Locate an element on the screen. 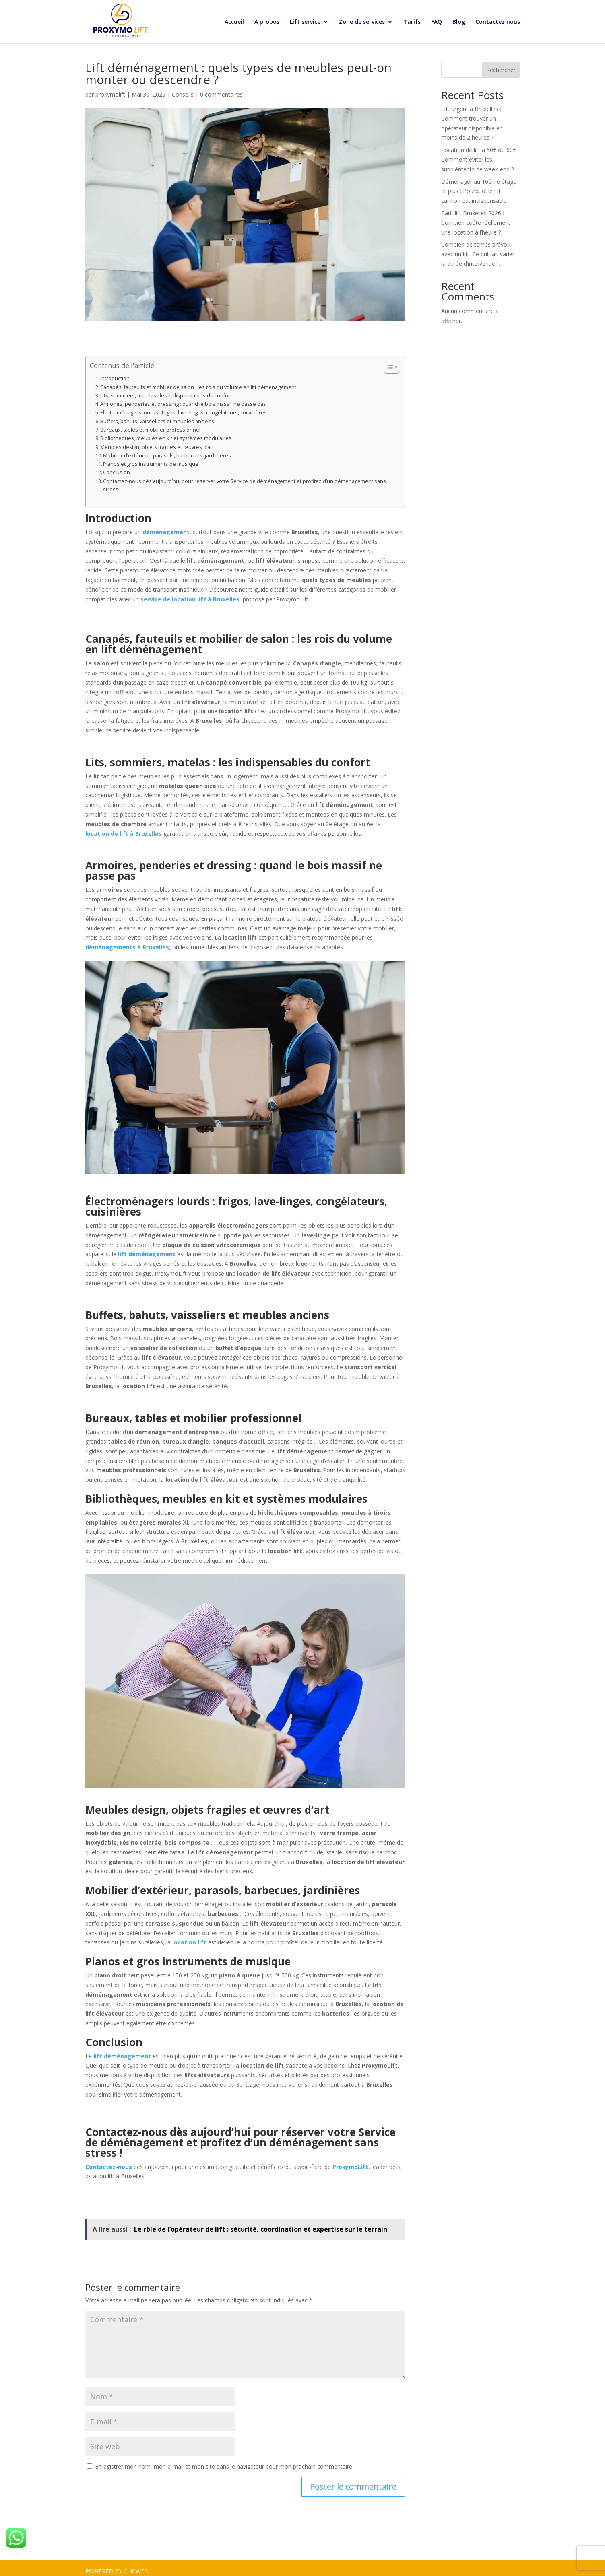 This screenshot has height=2576, width=605. Lits, sommiers, matelas : les indispensables du confort is located at coordinates (166, 389).